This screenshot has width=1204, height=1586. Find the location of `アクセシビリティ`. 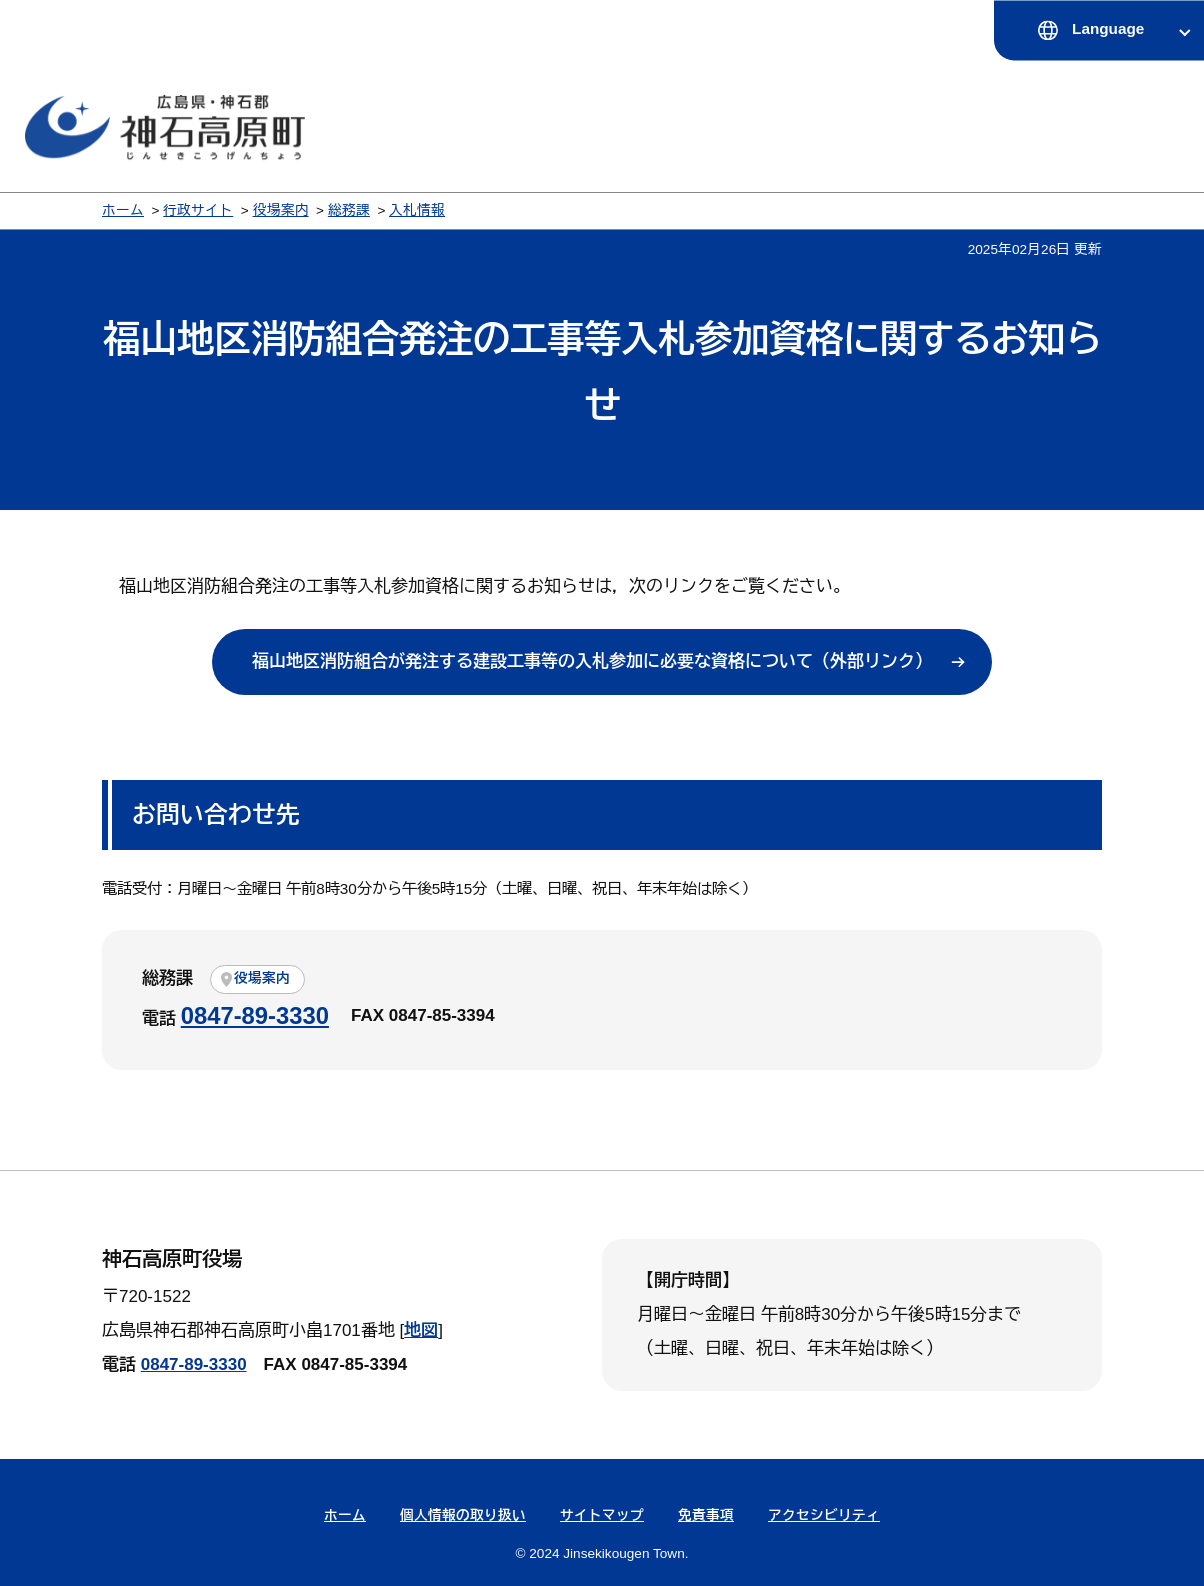

アクセシビリティ is located at coordinates (824, 1515).